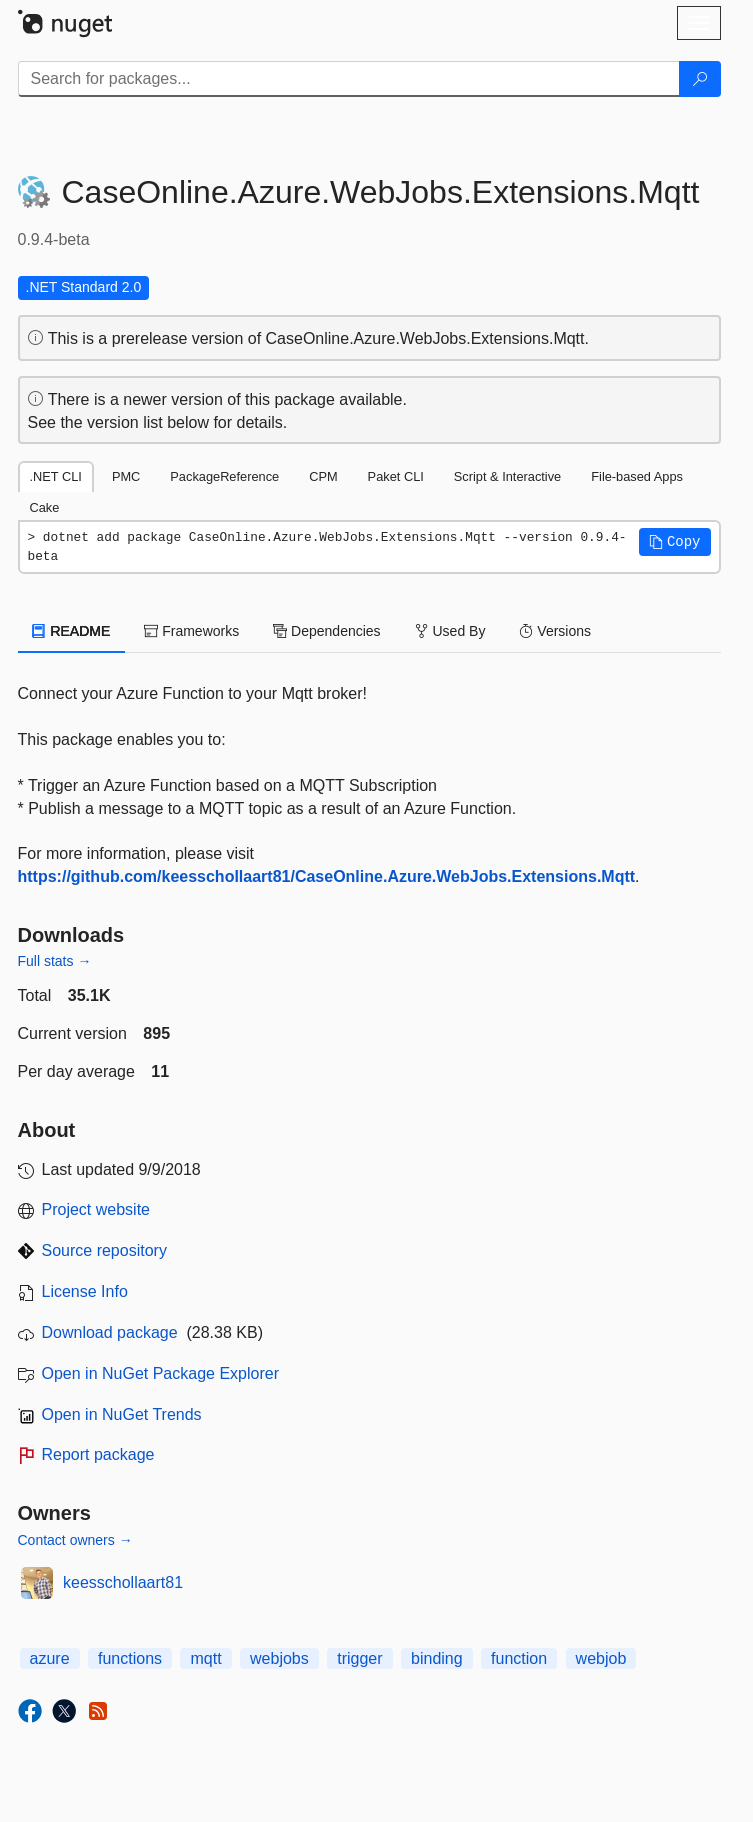  Describe the element at coordinates (675, 542) in the screenshot. I see `[button]` at that location.